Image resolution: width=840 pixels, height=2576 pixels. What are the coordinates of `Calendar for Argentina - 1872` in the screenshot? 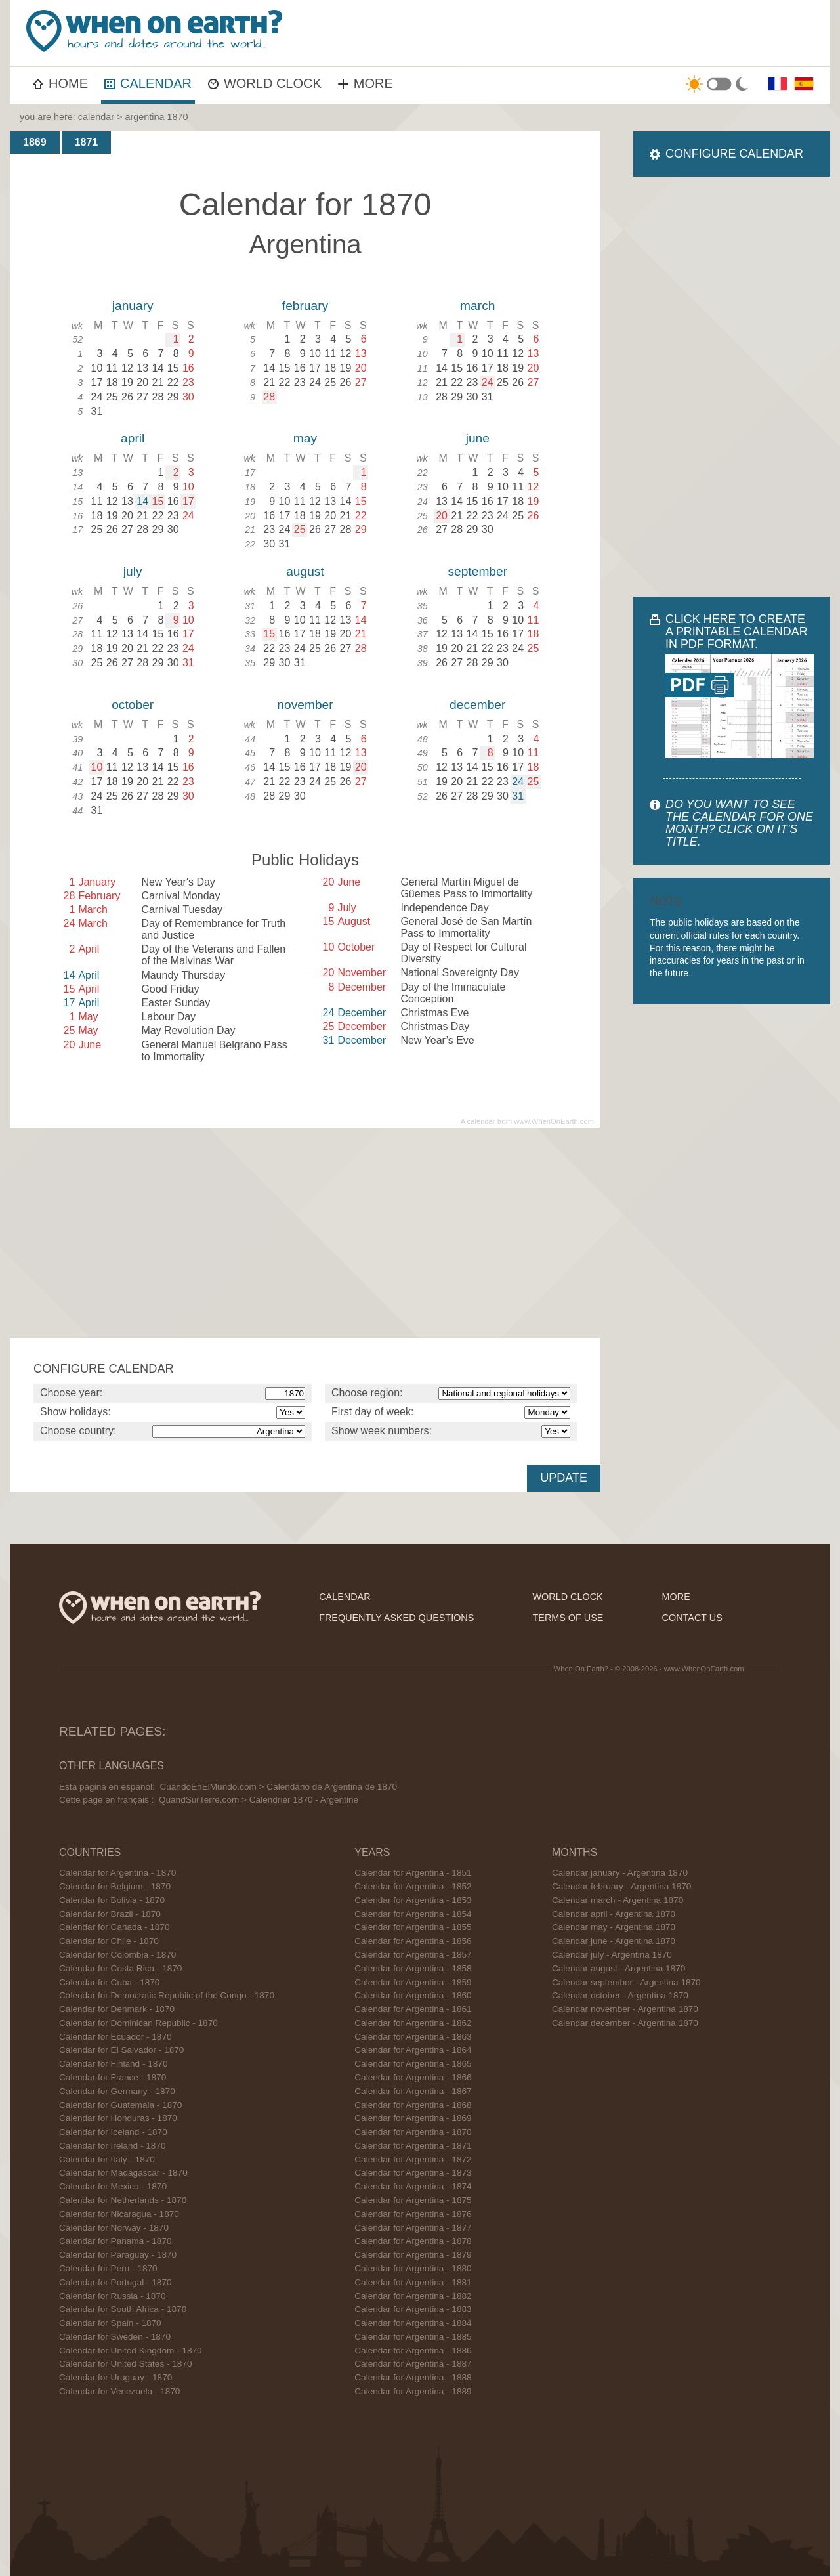 It's located at (412, 2159).